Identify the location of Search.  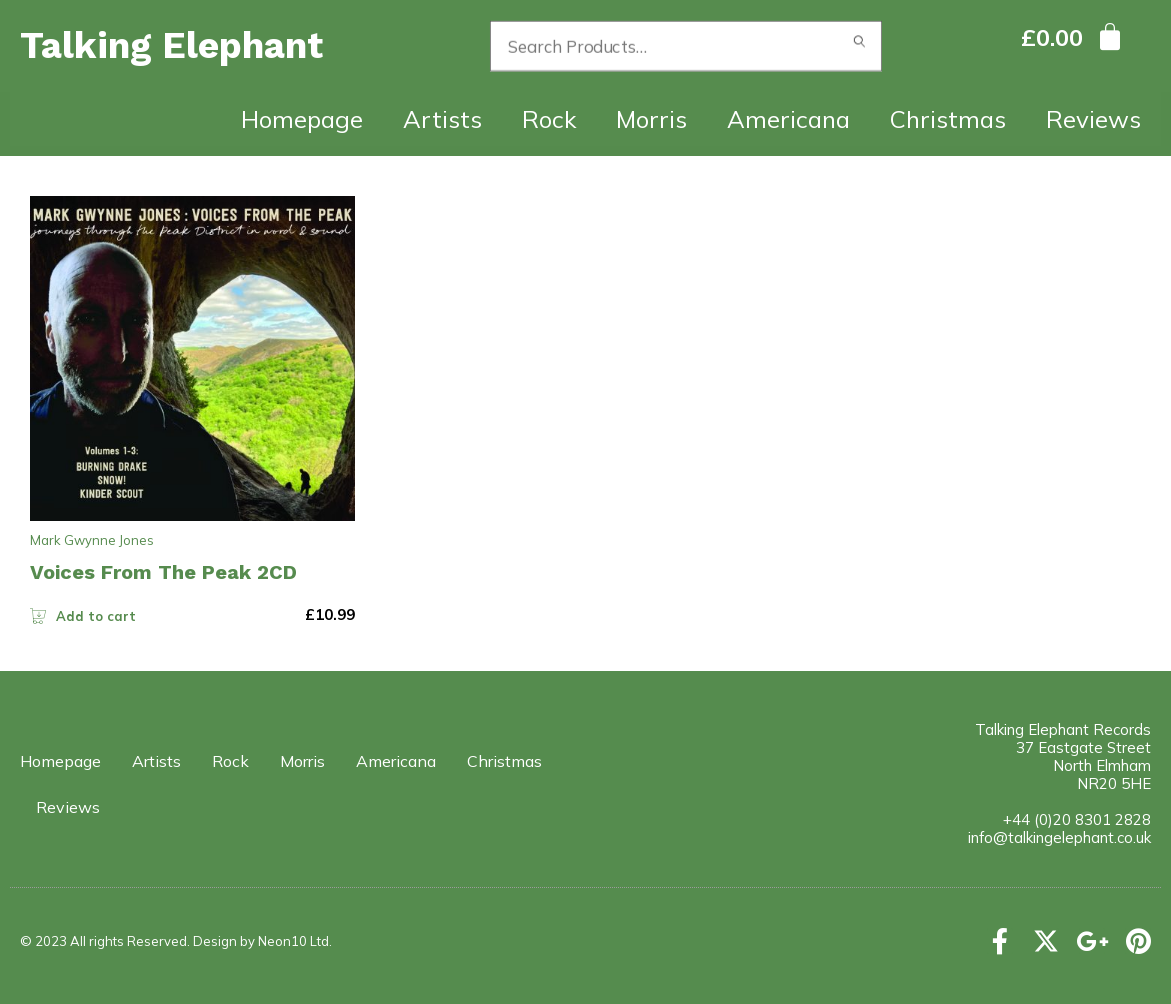
(860, 46).